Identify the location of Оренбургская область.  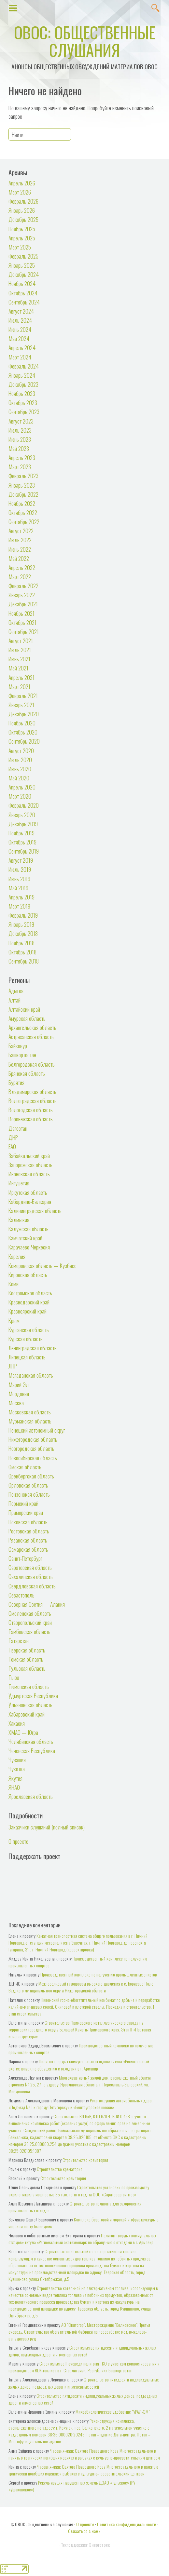
(31, 1476).